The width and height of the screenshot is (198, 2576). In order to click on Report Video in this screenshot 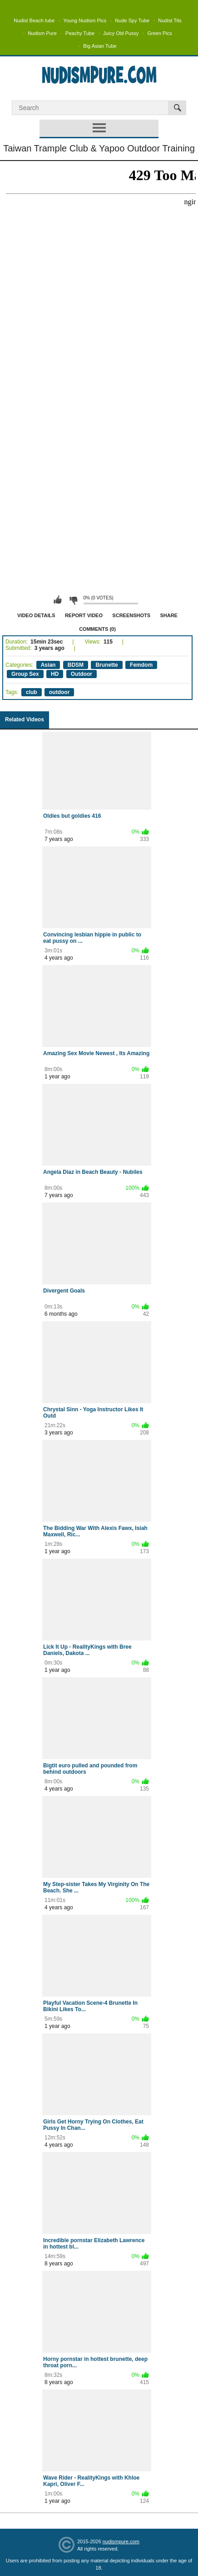, I will do `click(84, 615)`.